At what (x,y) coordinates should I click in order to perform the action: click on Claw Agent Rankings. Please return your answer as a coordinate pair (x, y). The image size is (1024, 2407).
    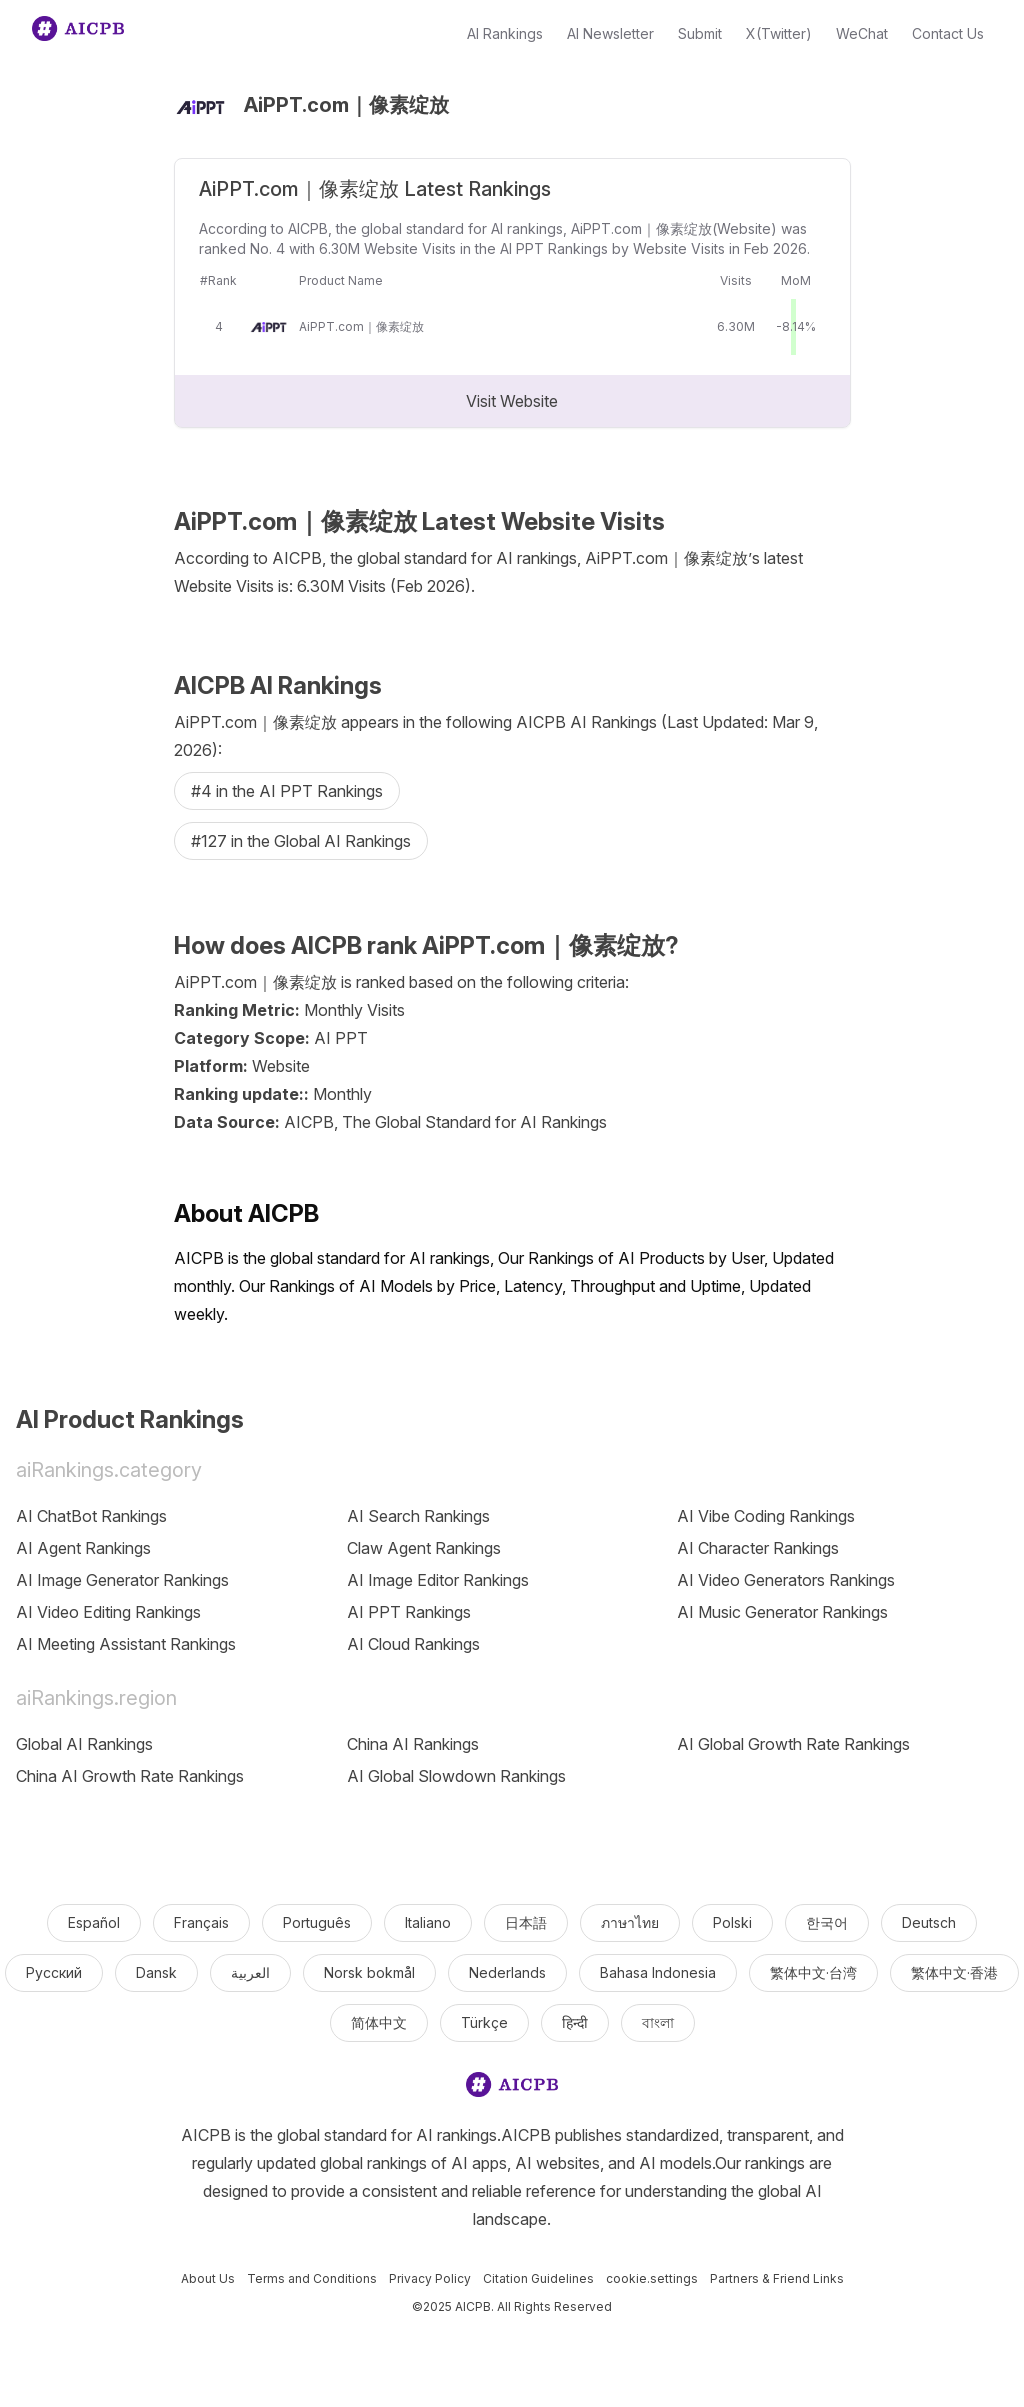
    Looking at the image, I should click on (424, 1548).